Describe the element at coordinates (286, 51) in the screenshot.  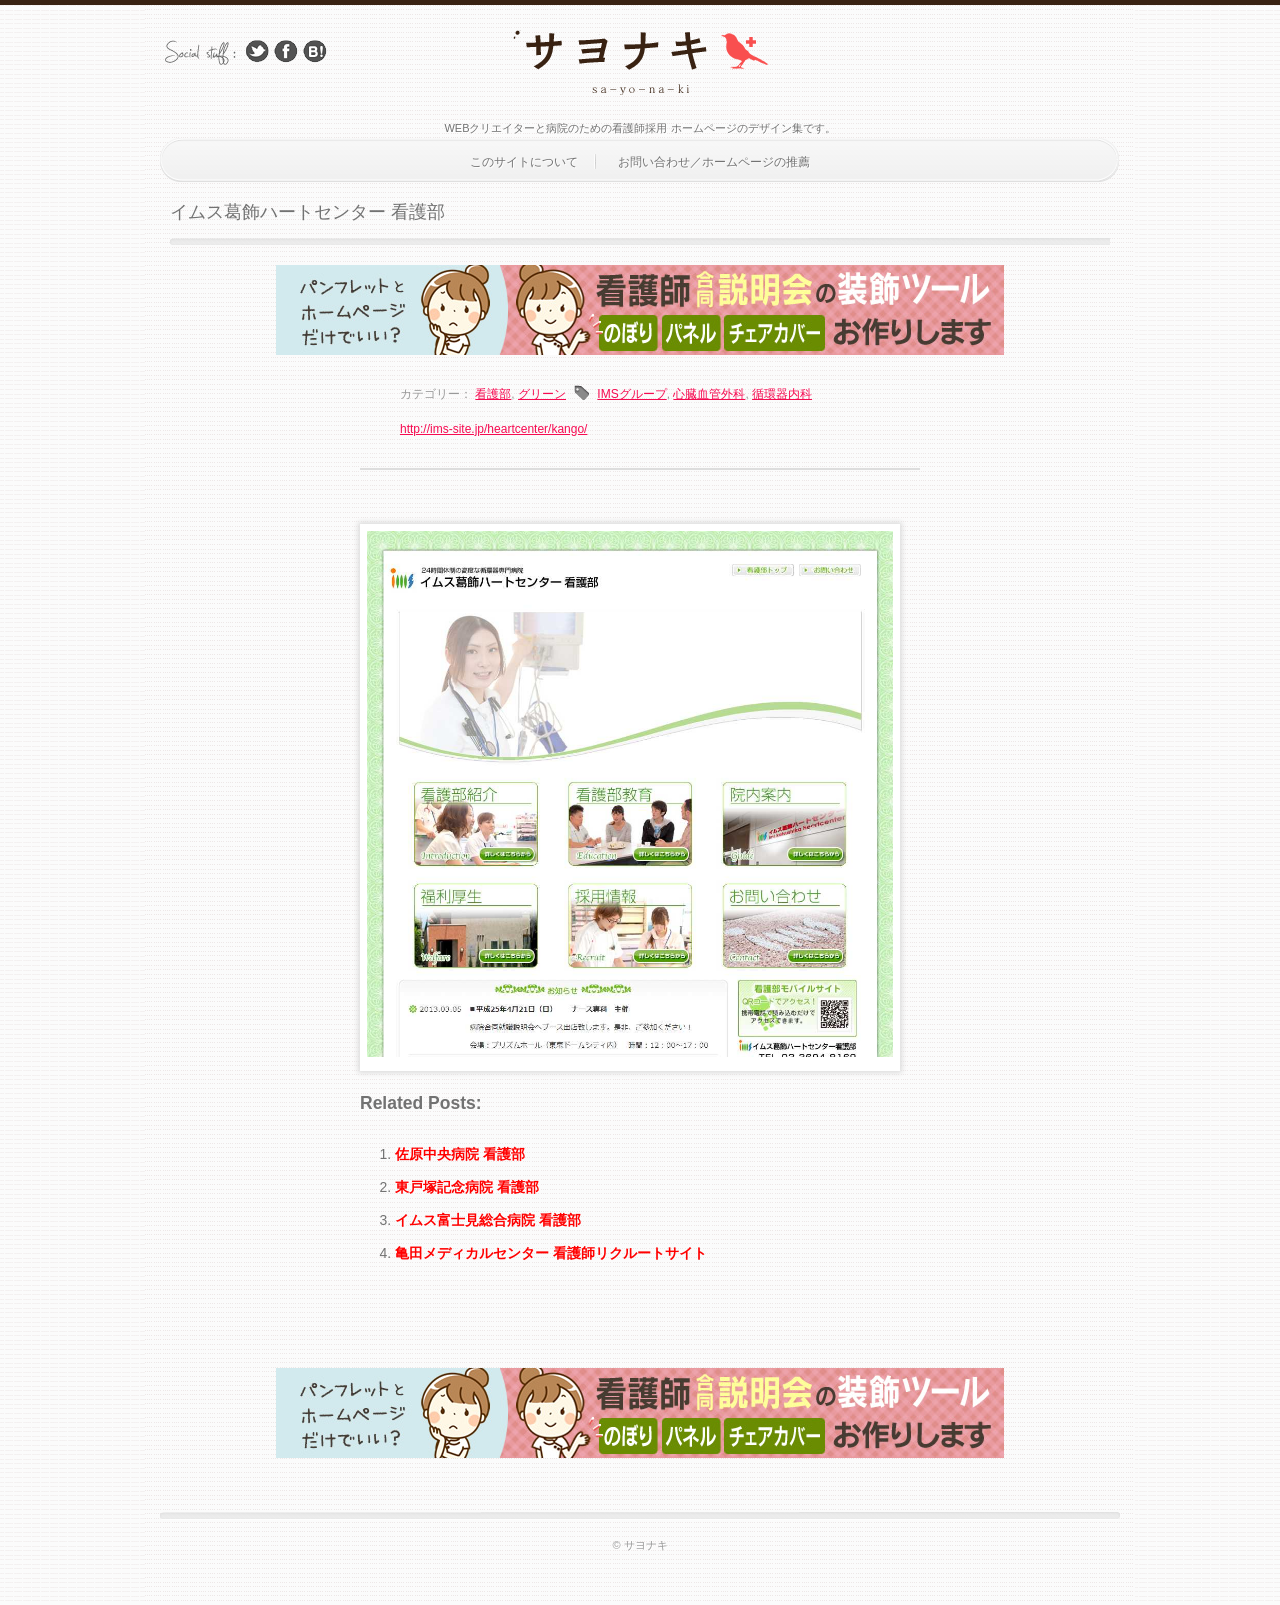
I see `Facebook` at that location.